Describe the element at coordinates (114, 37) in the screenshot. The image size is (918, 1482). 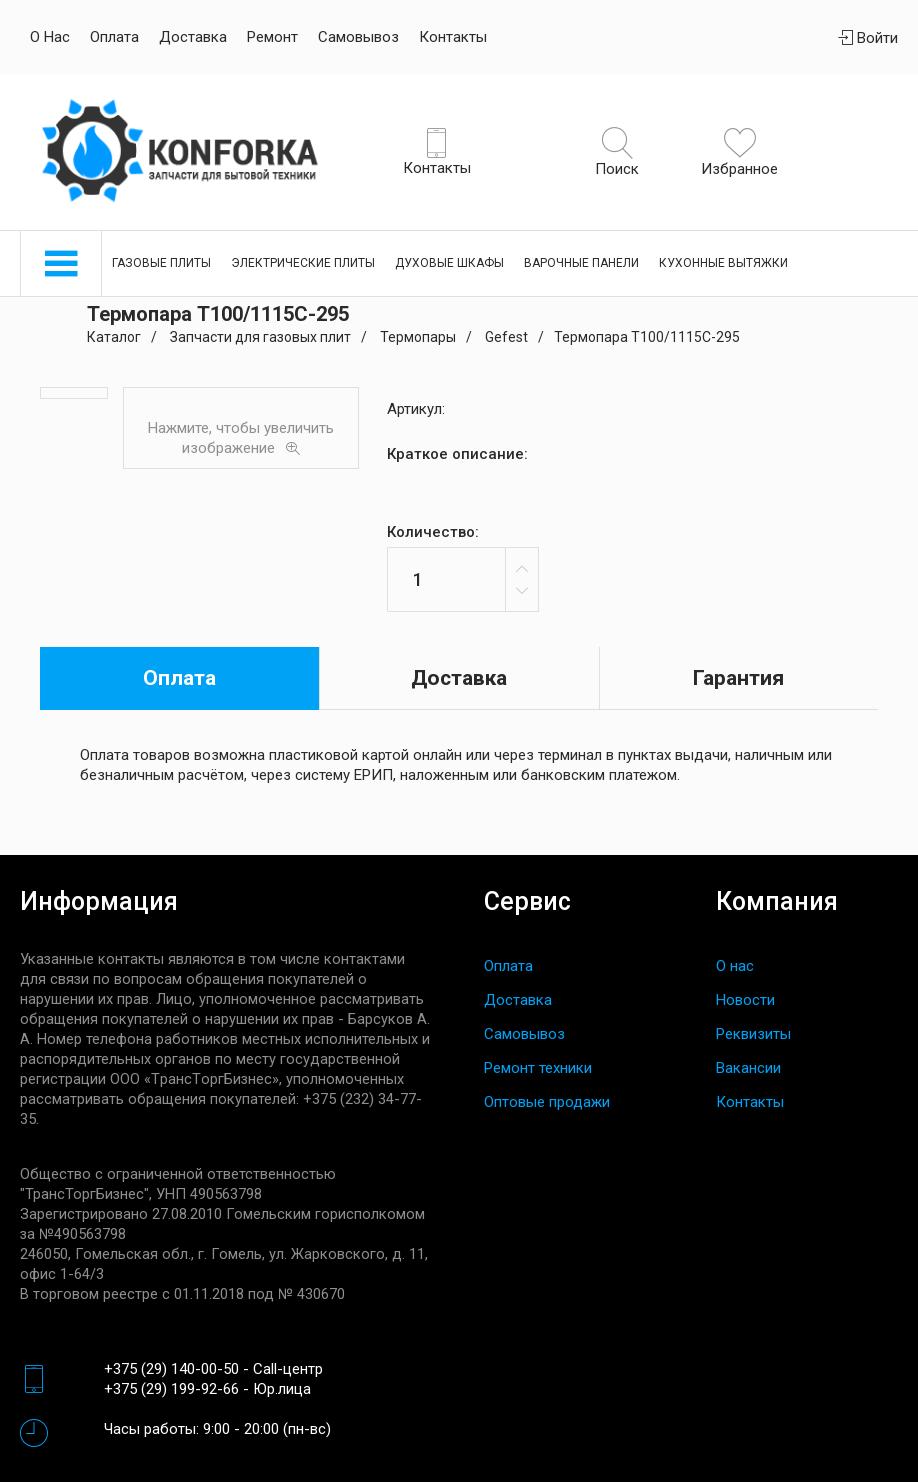
I see `Оплата` at that location.